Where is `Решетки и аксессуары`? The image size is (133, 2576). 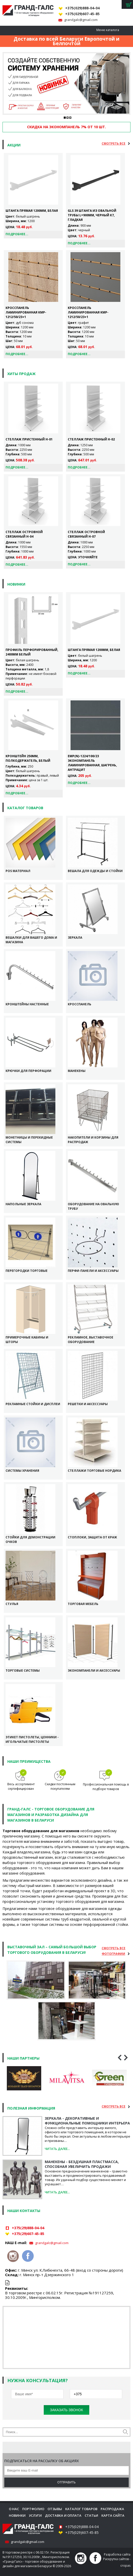 Решетки и аксессуары is located at coordinates (88, 1404).